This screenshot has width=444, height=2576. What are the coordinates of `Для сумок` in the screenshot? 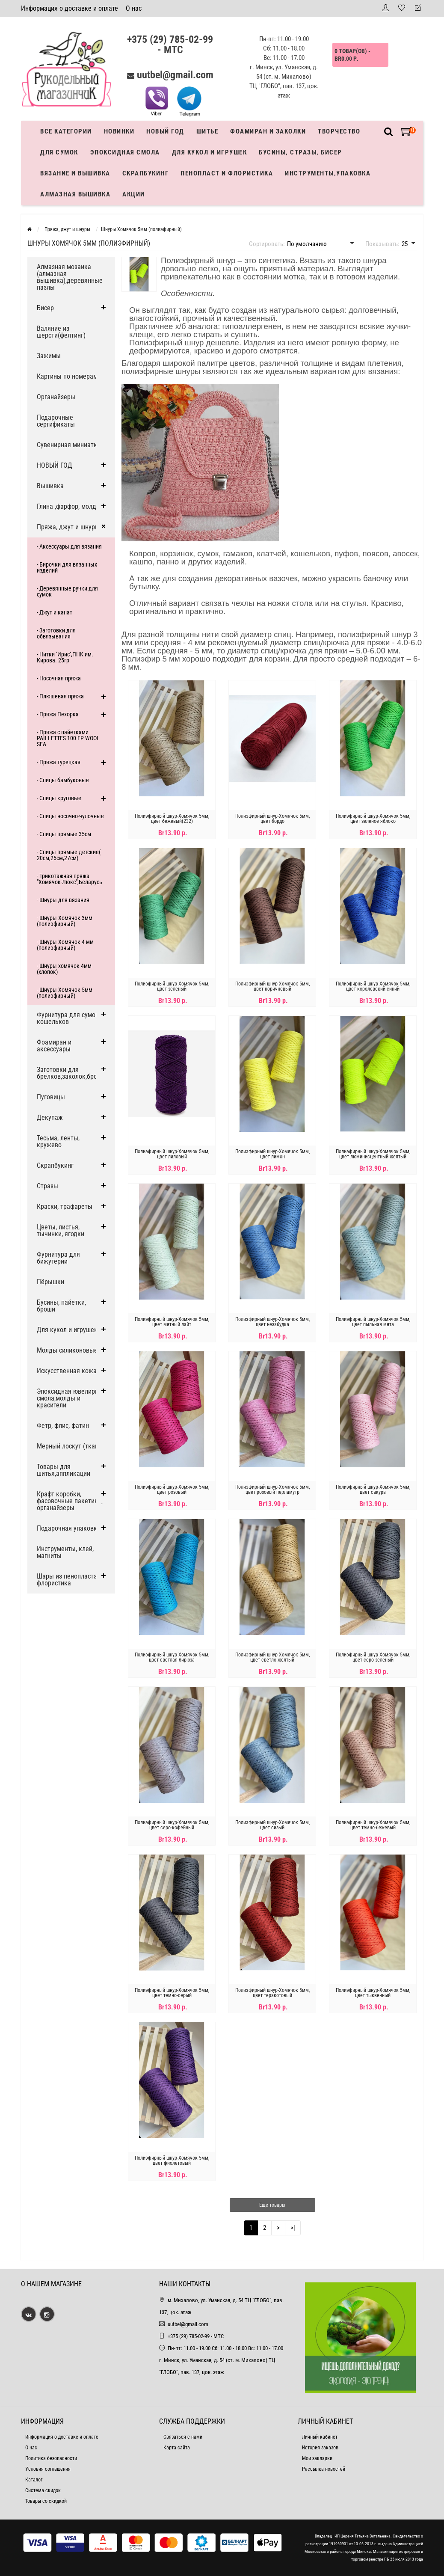 It's located at (59, 152).